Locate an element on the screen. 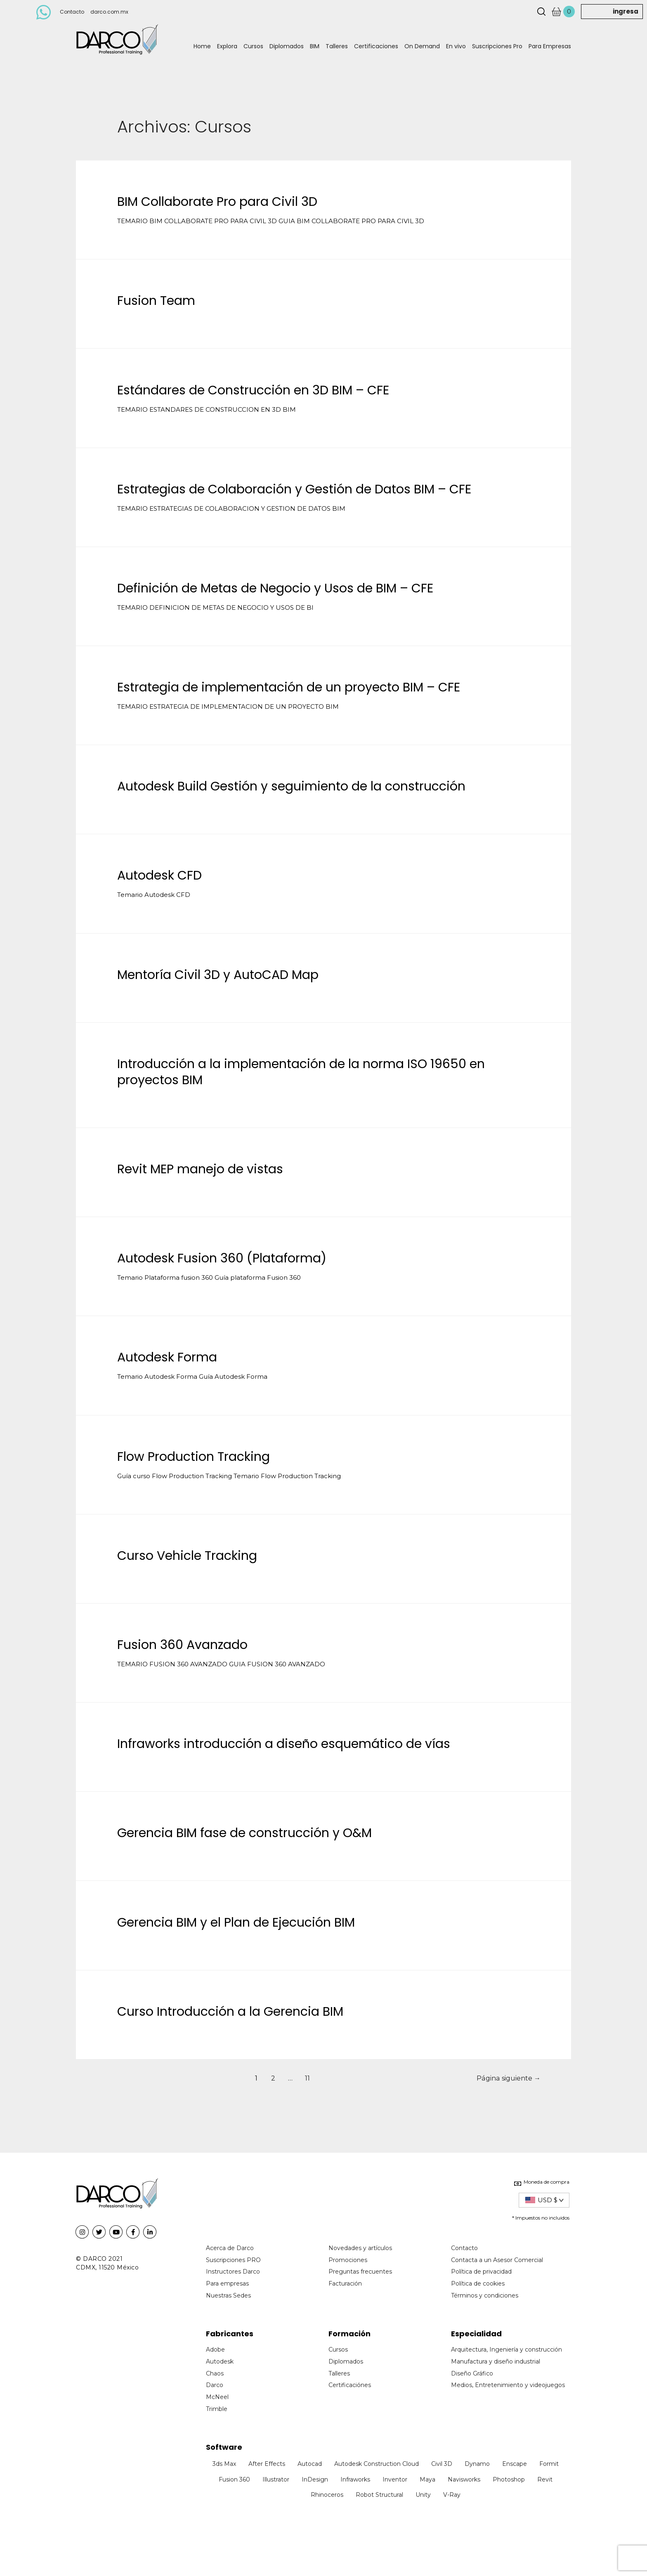 This screenshot has height=2576, width=647. Curso Introducción a la Gerencia BIM is located at coordinates (230, 2011).